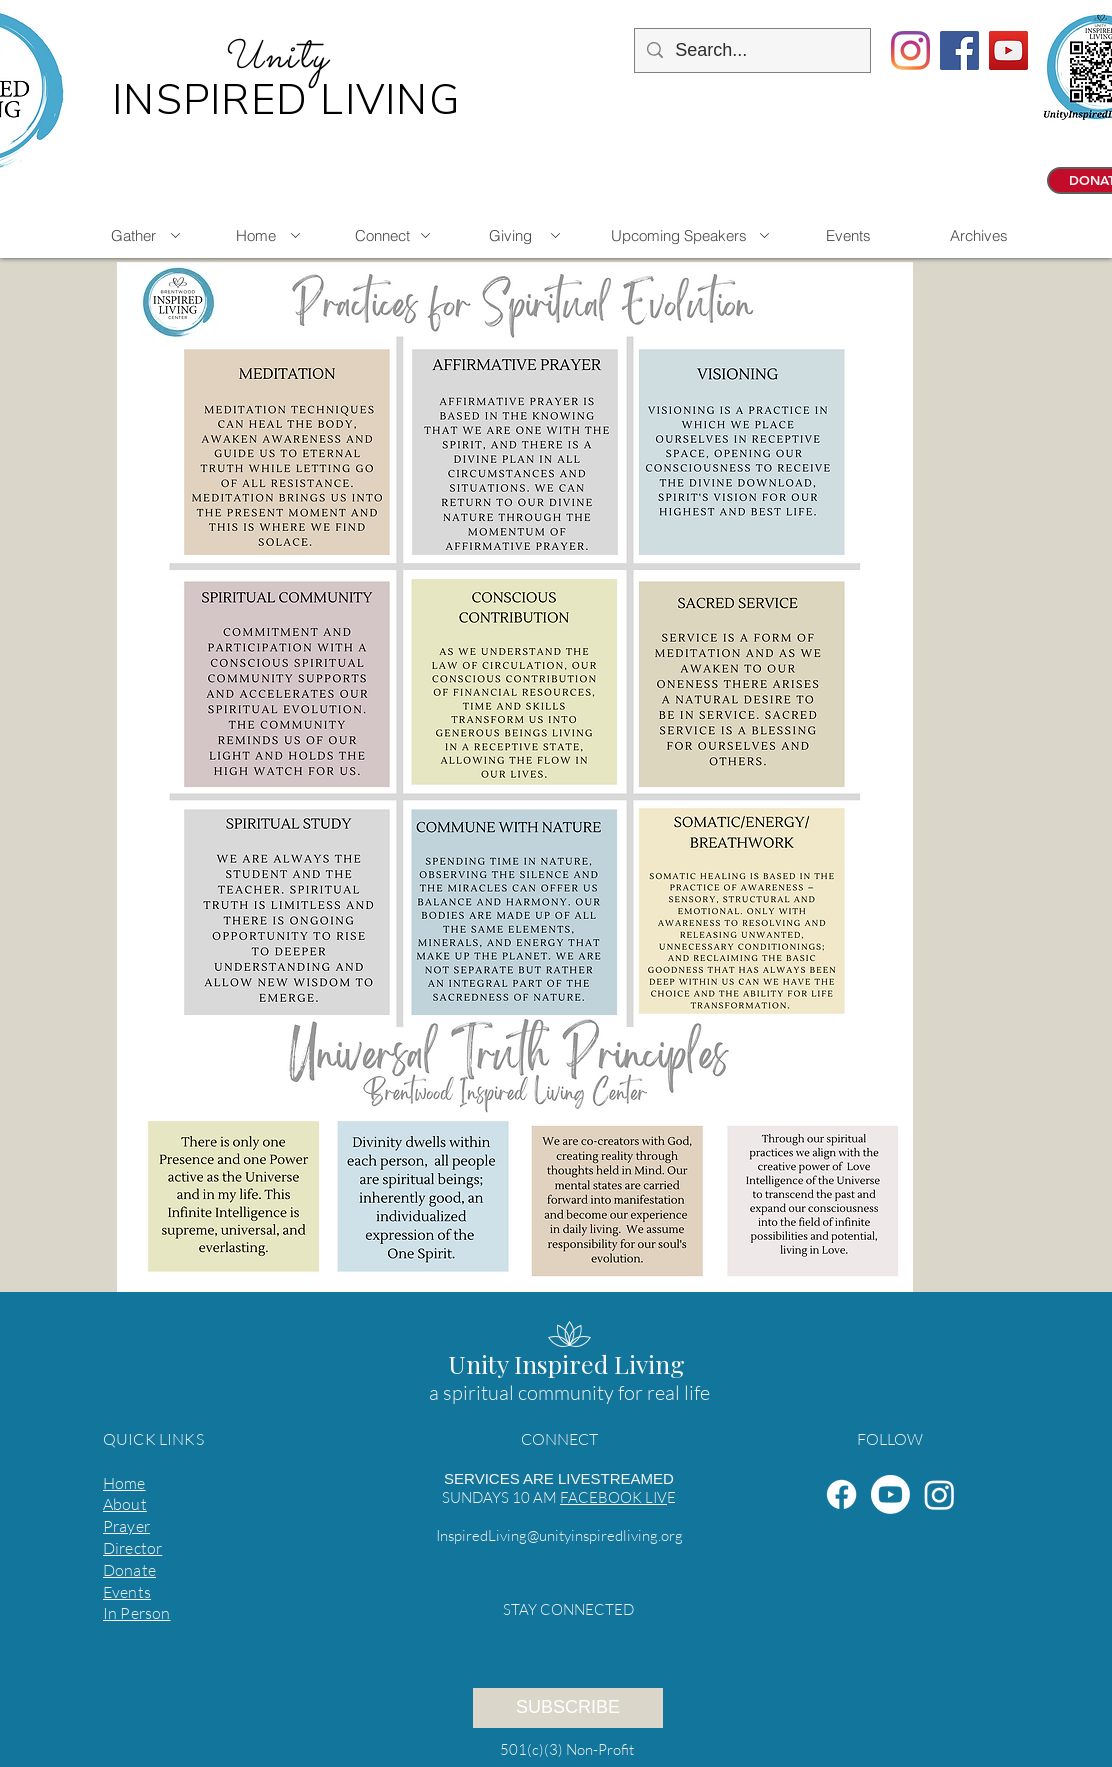 This screenshot has height=1767, width=1112. What do you see at coordinates (890, 1494) in the screenshot?
I see `[Youtube]` at bounding box center [890, 1494].